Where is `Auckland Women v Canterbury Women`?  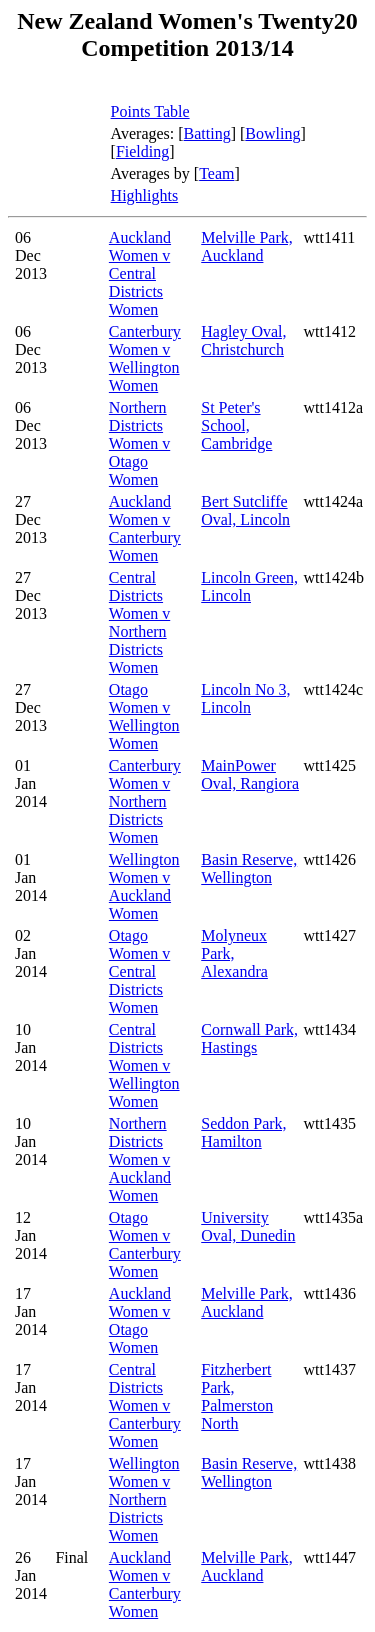
Auckland Women v Canterbury Women is located at coordinates (145, 528).